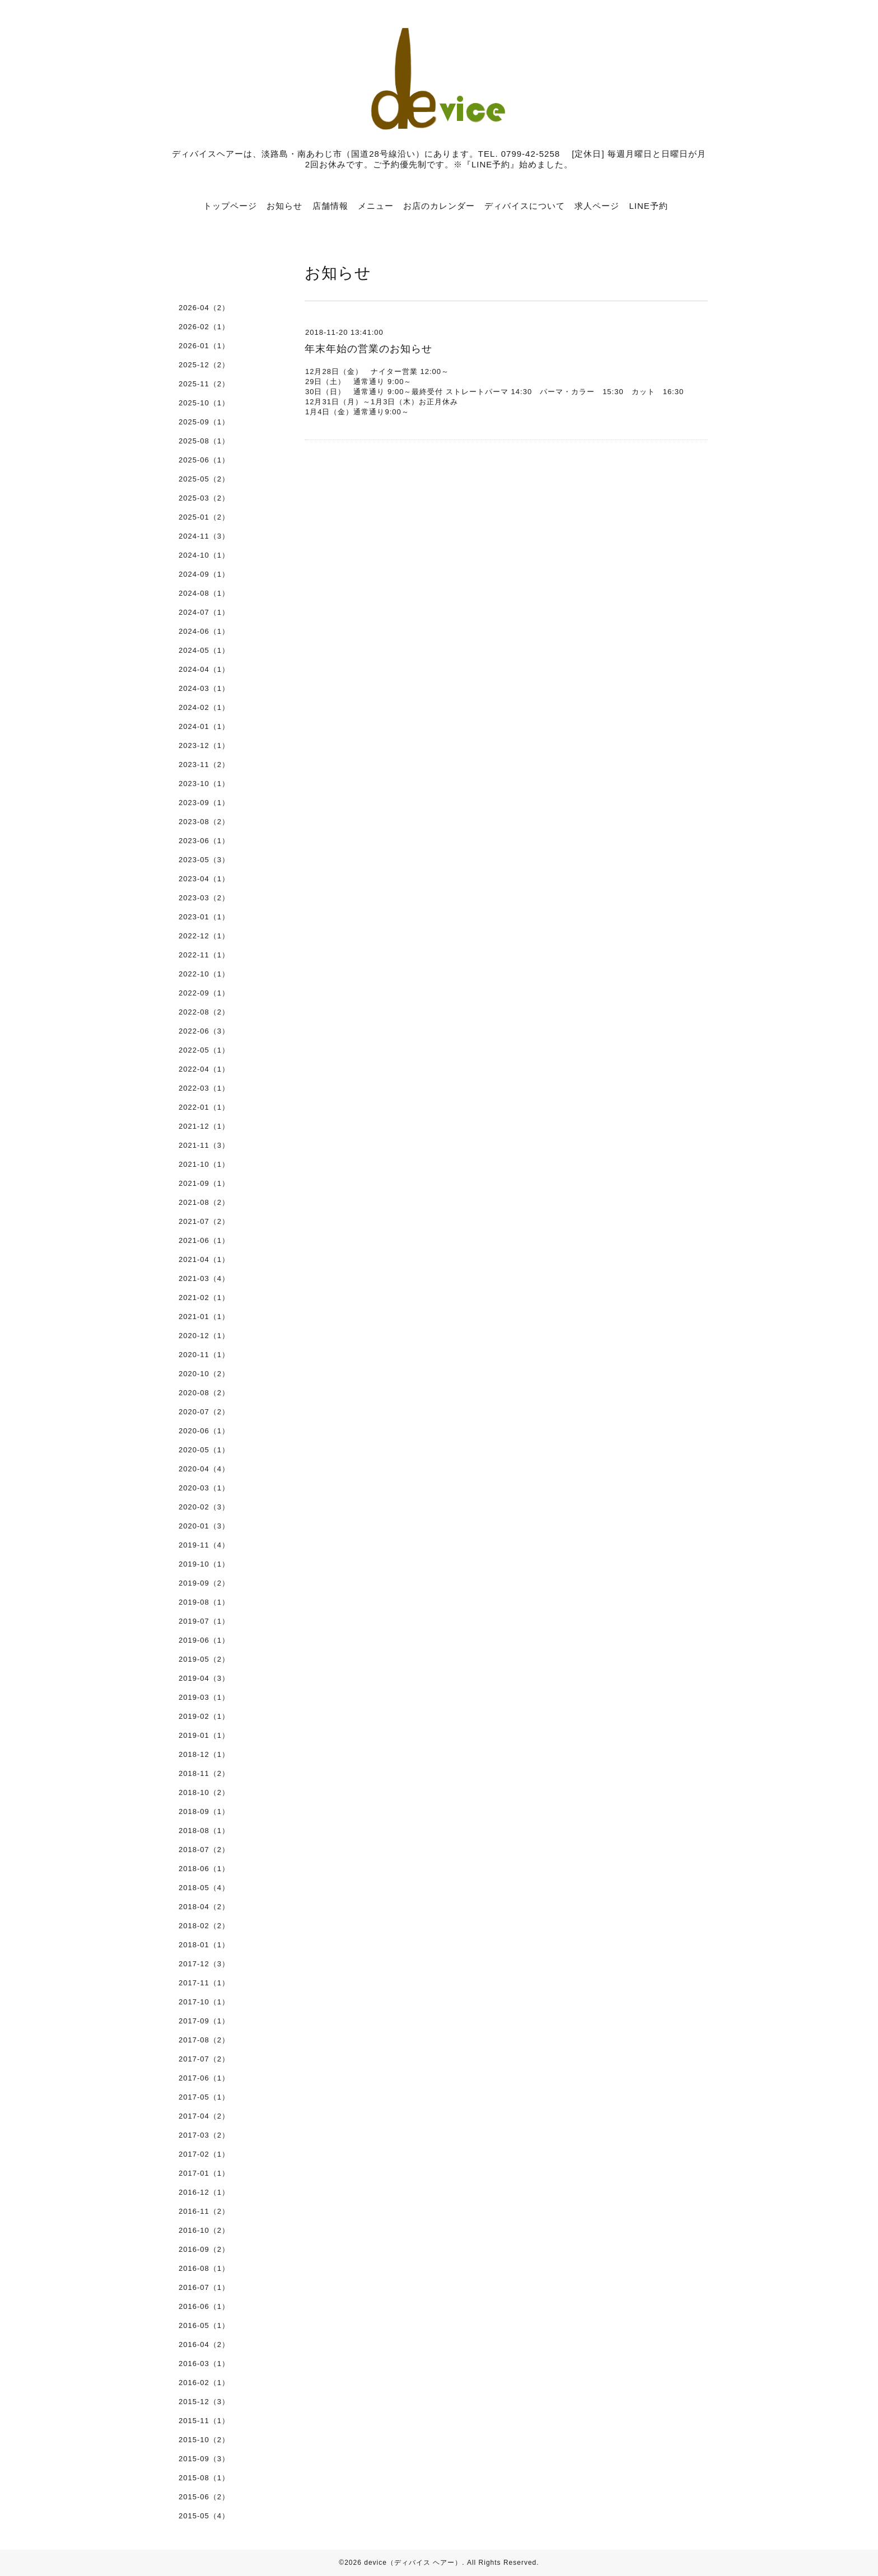 Image resolution: width=878 pixels, height=2576 pixels. What do you see at coordinates (204, 2173) in the screenshot?
I see `2017-01（1）` at bounding box center [204, 2173].